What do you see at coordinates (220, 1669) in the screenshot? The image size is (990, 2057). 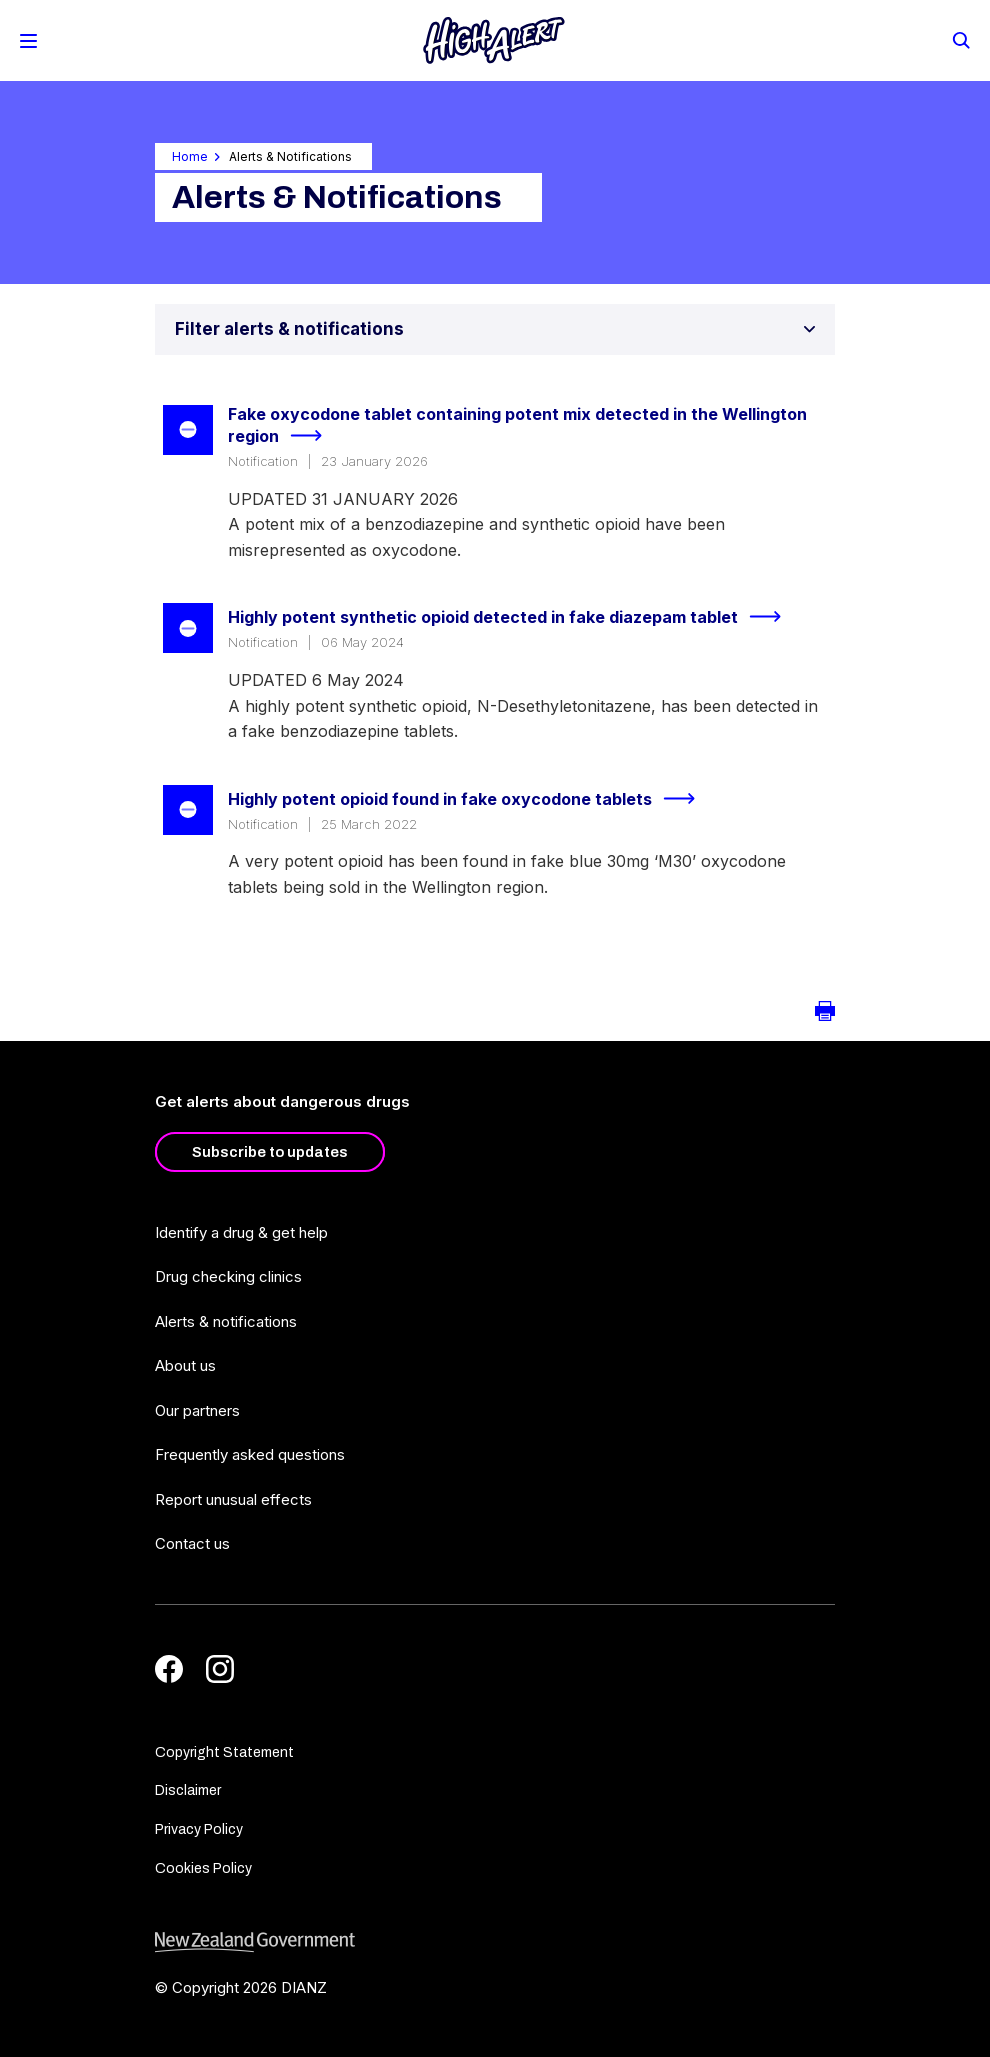 I see `[Instagram]` at bounding box center [220, 1669].